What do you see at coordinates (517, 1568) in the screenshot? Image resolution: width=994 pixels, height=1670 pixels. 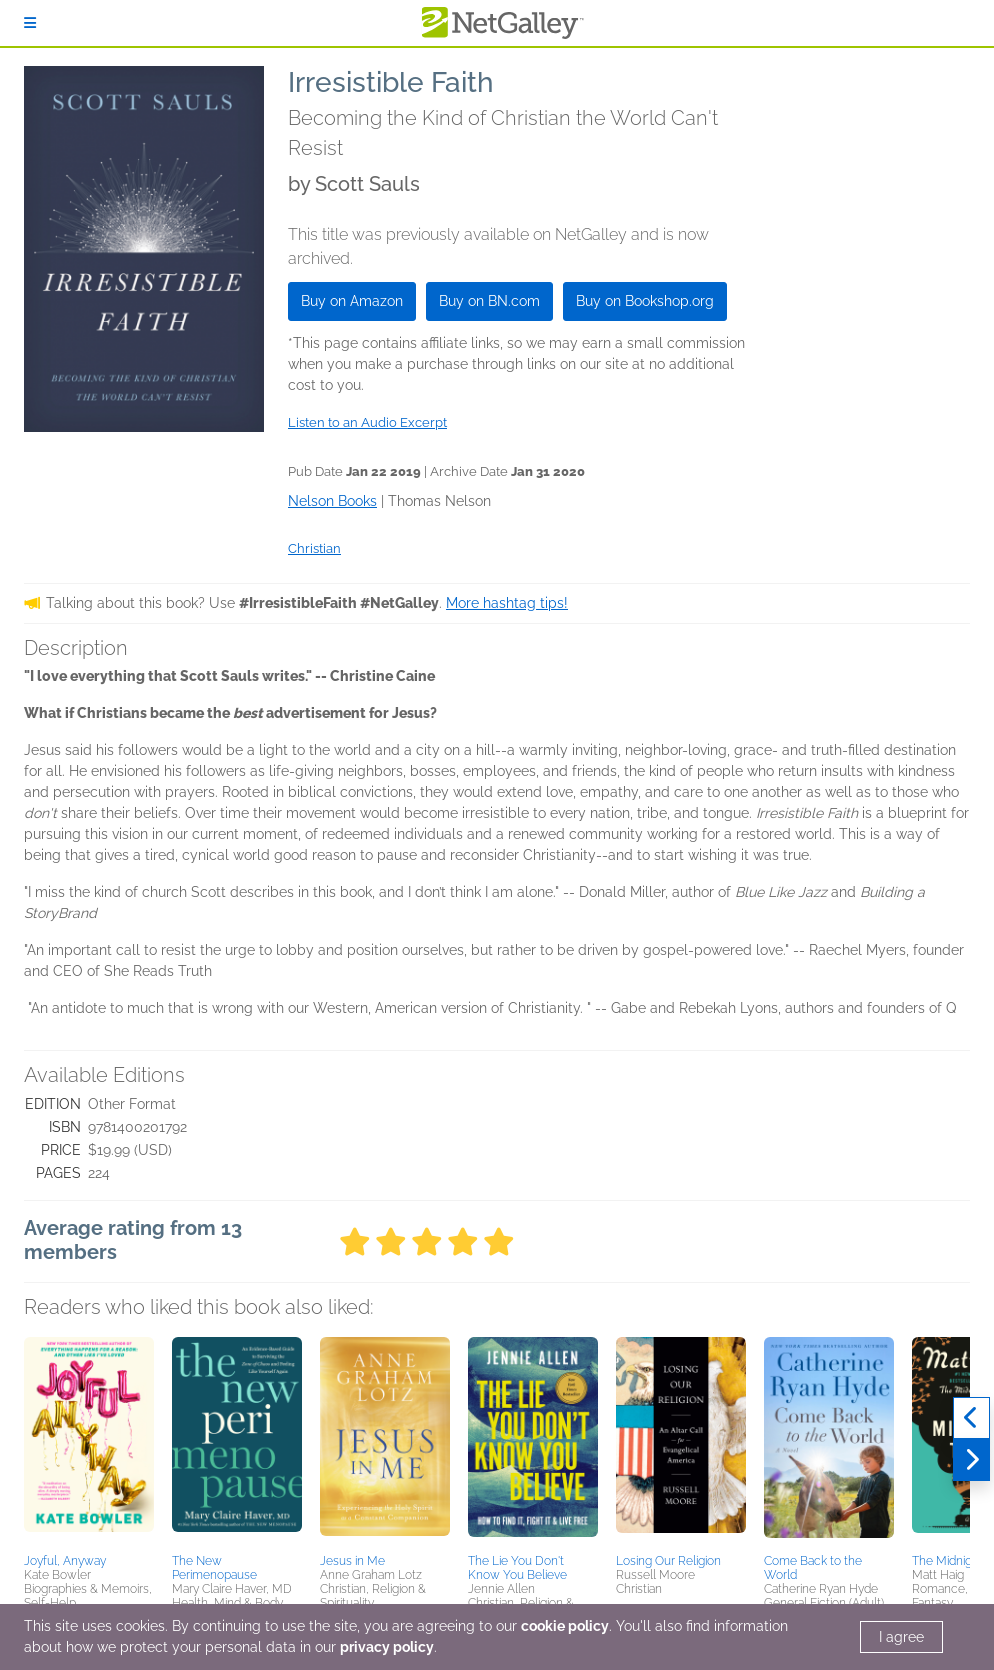 I see `The Lie You Don't Know You Believe` at bounding box center [517, 1568].